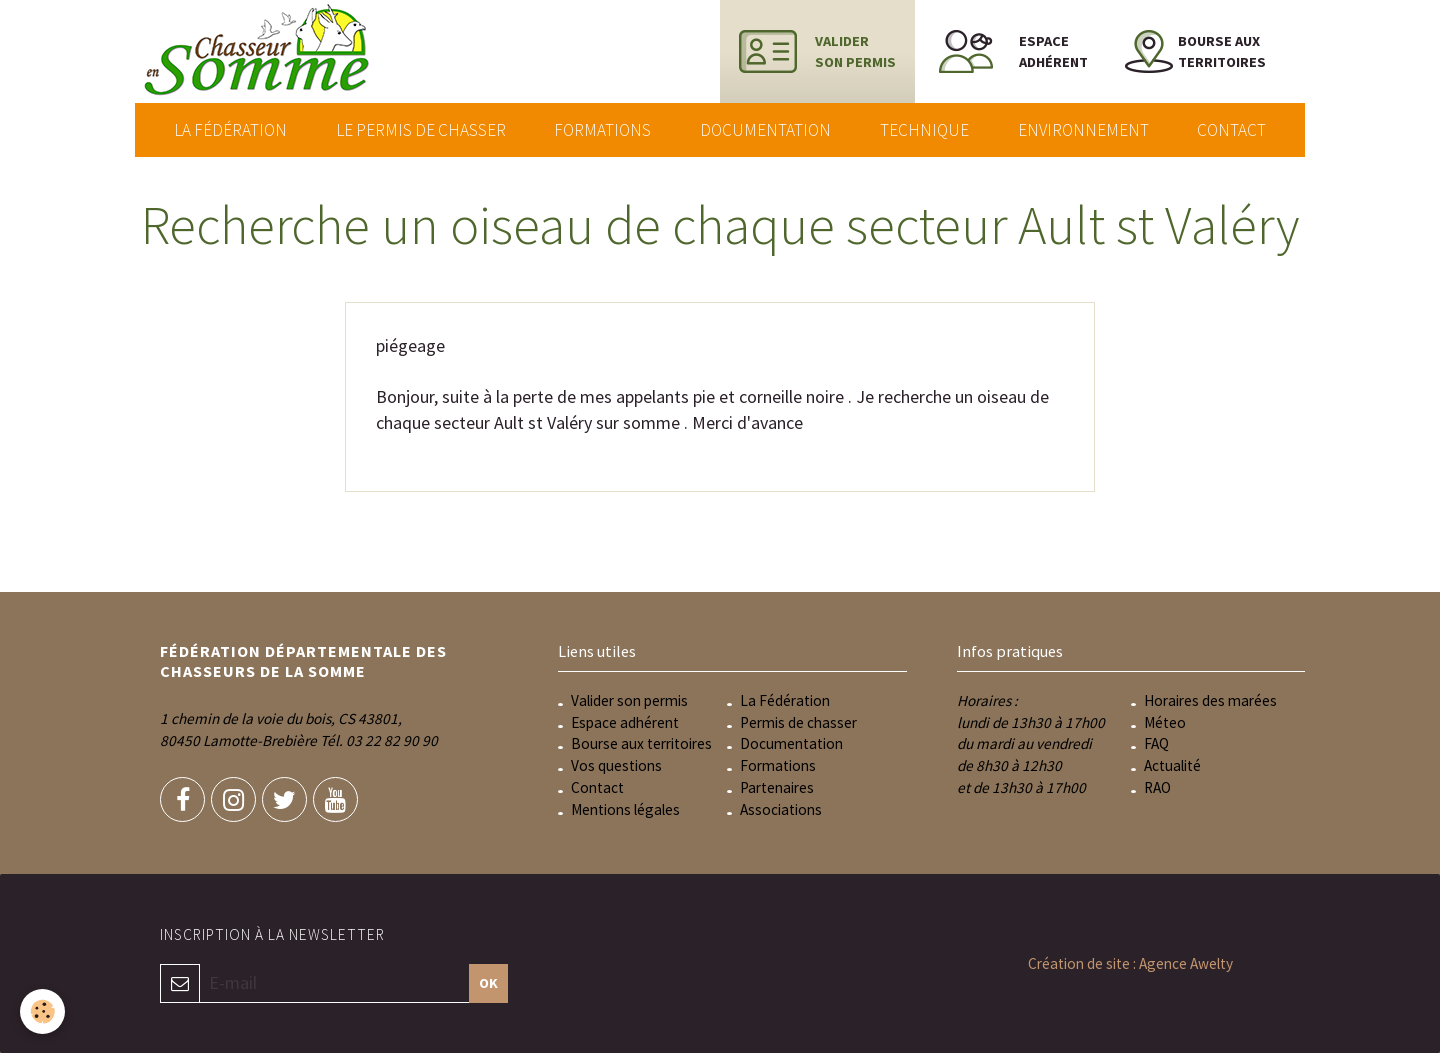 The image size is (1440, 1053). I want to click on Partenaires, so click(777, 787).